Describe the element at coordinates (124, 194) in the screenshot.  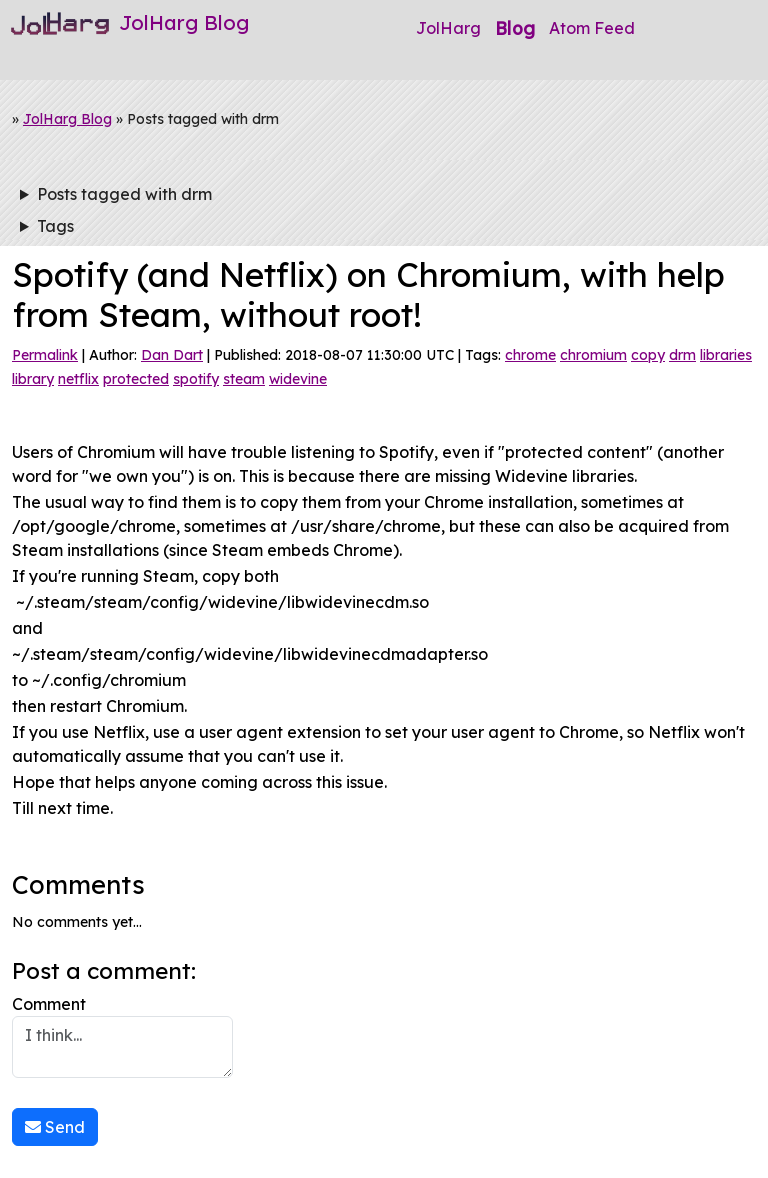
I see `Posts tagged with drm` at that location.